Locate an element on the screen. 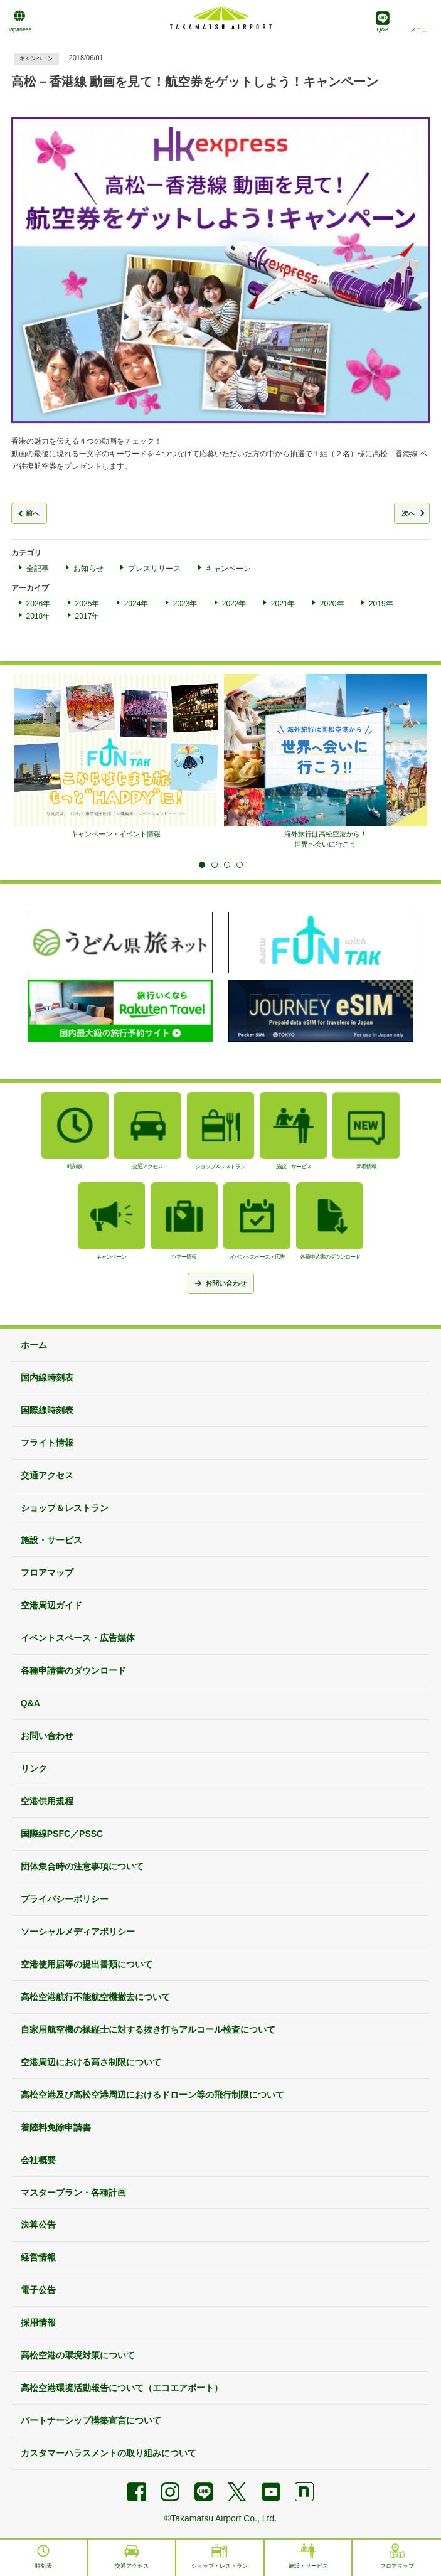 This screenshot has height=2576, width=441. 1 [tab] is located at coordinates (202, 864).